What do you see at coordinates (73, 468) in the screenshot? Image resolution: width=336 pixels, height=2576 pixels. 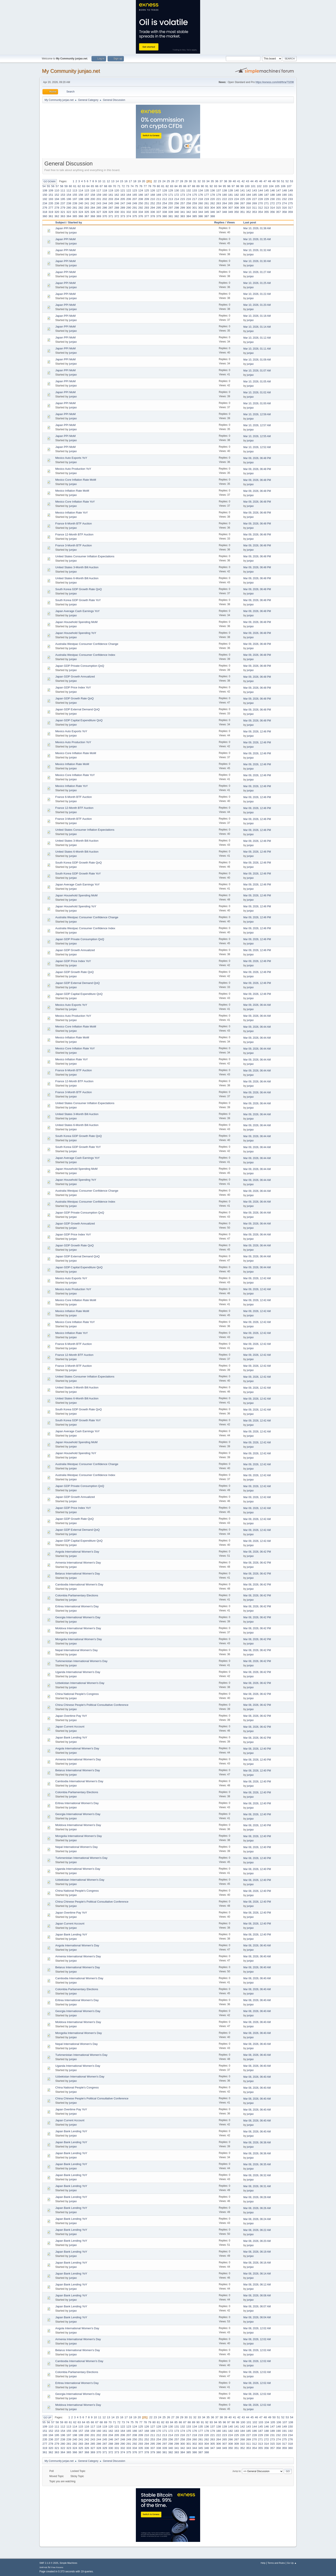 I see `Mexico Auto Production YoY` at bounding box center [73, 468].